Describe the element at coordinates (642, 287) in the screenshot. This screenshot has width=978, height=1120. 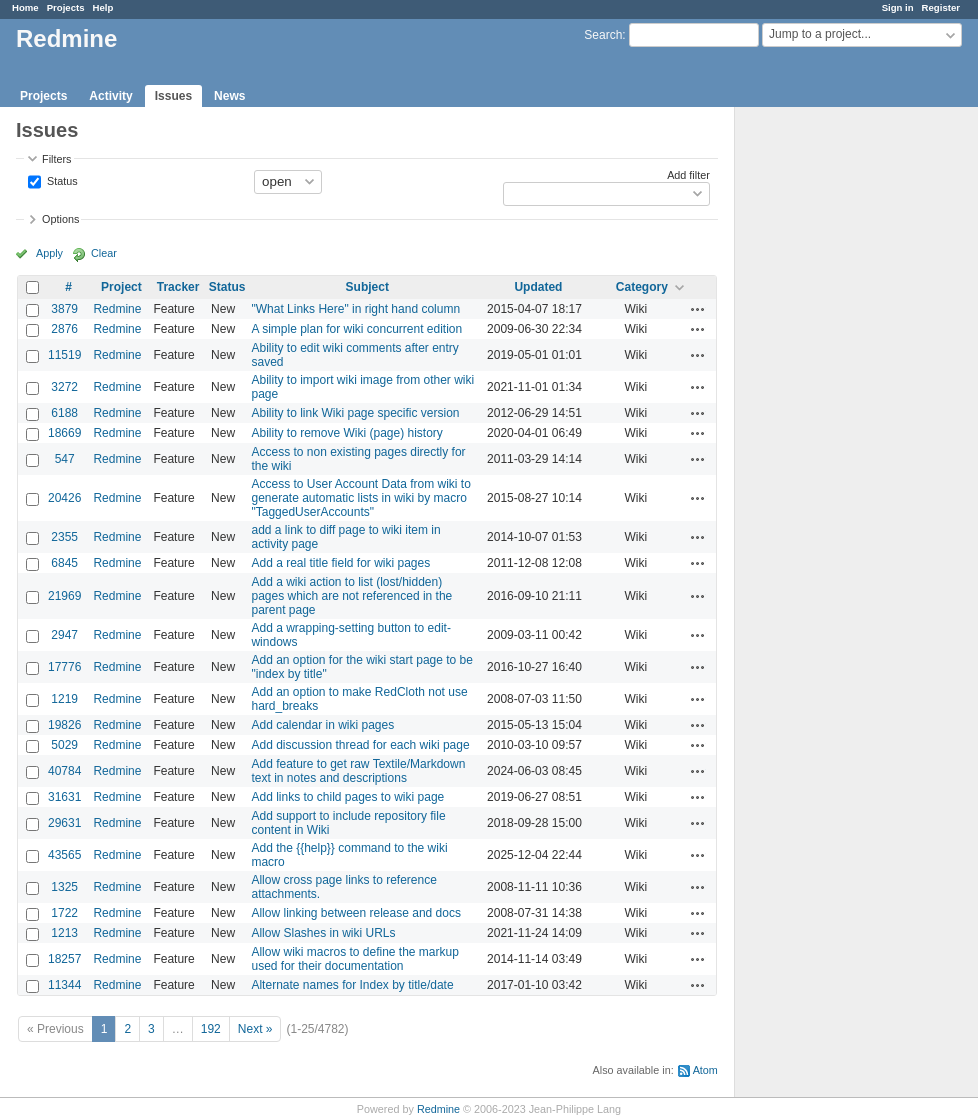
I see `Category` at that location.